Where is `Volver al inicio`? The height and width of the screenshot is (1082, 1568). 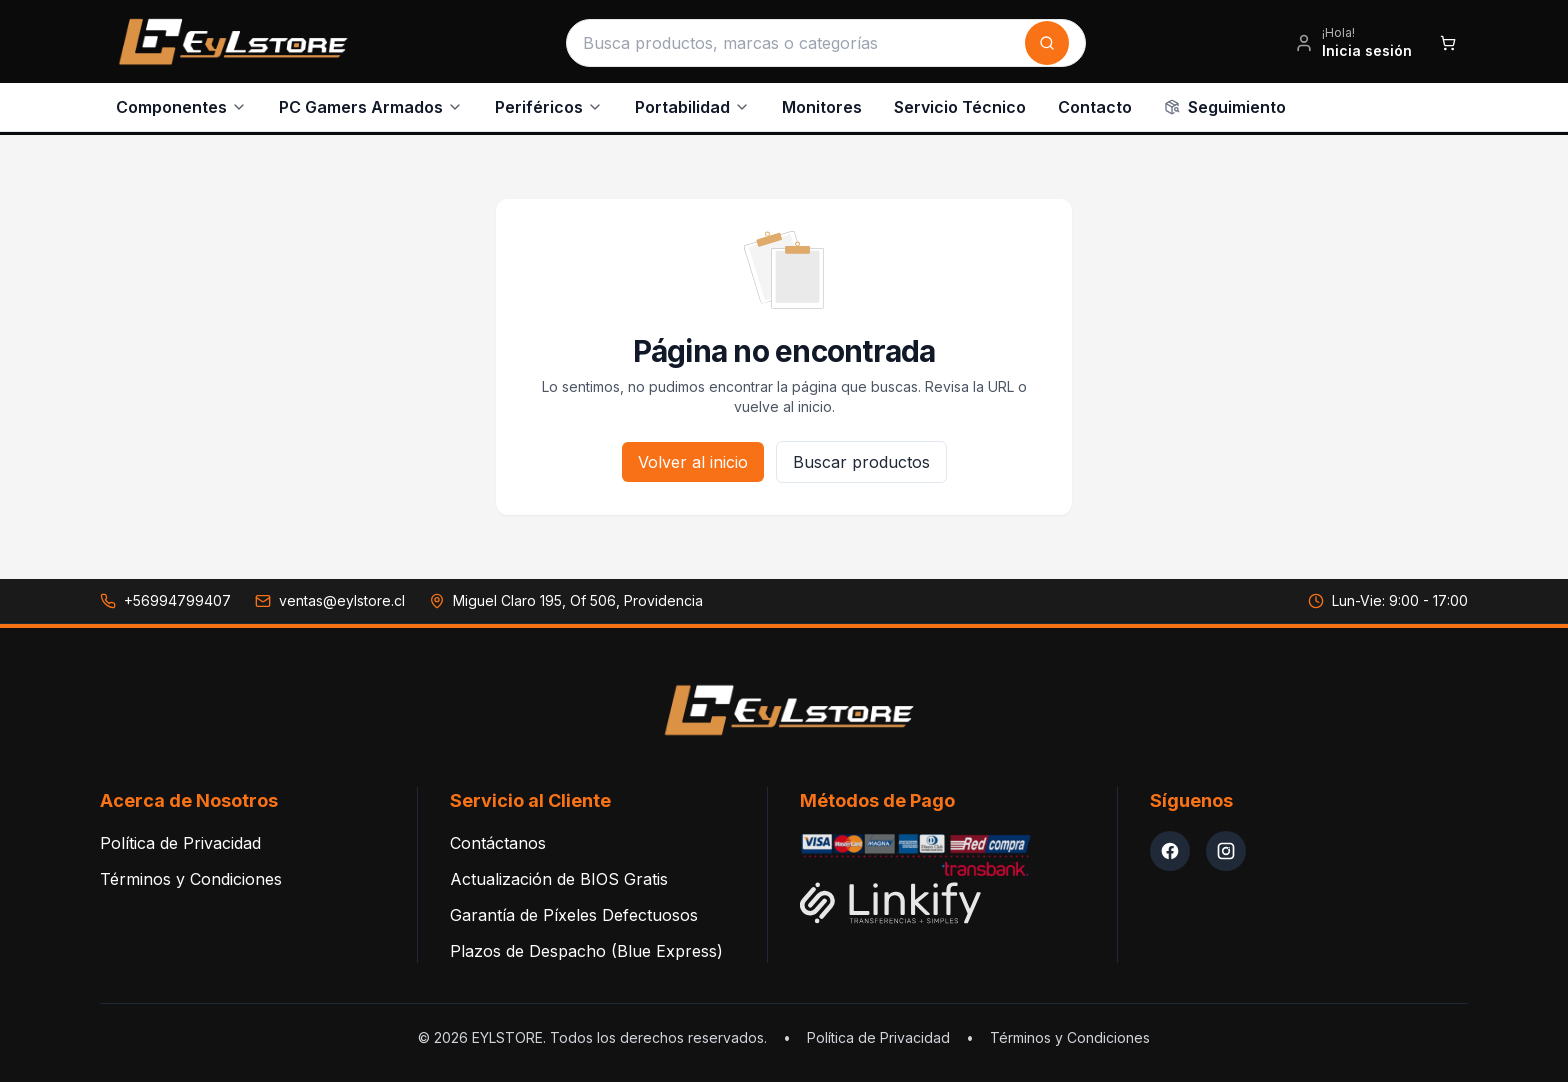 Volver al inicio is located at coordinates (693, 456).